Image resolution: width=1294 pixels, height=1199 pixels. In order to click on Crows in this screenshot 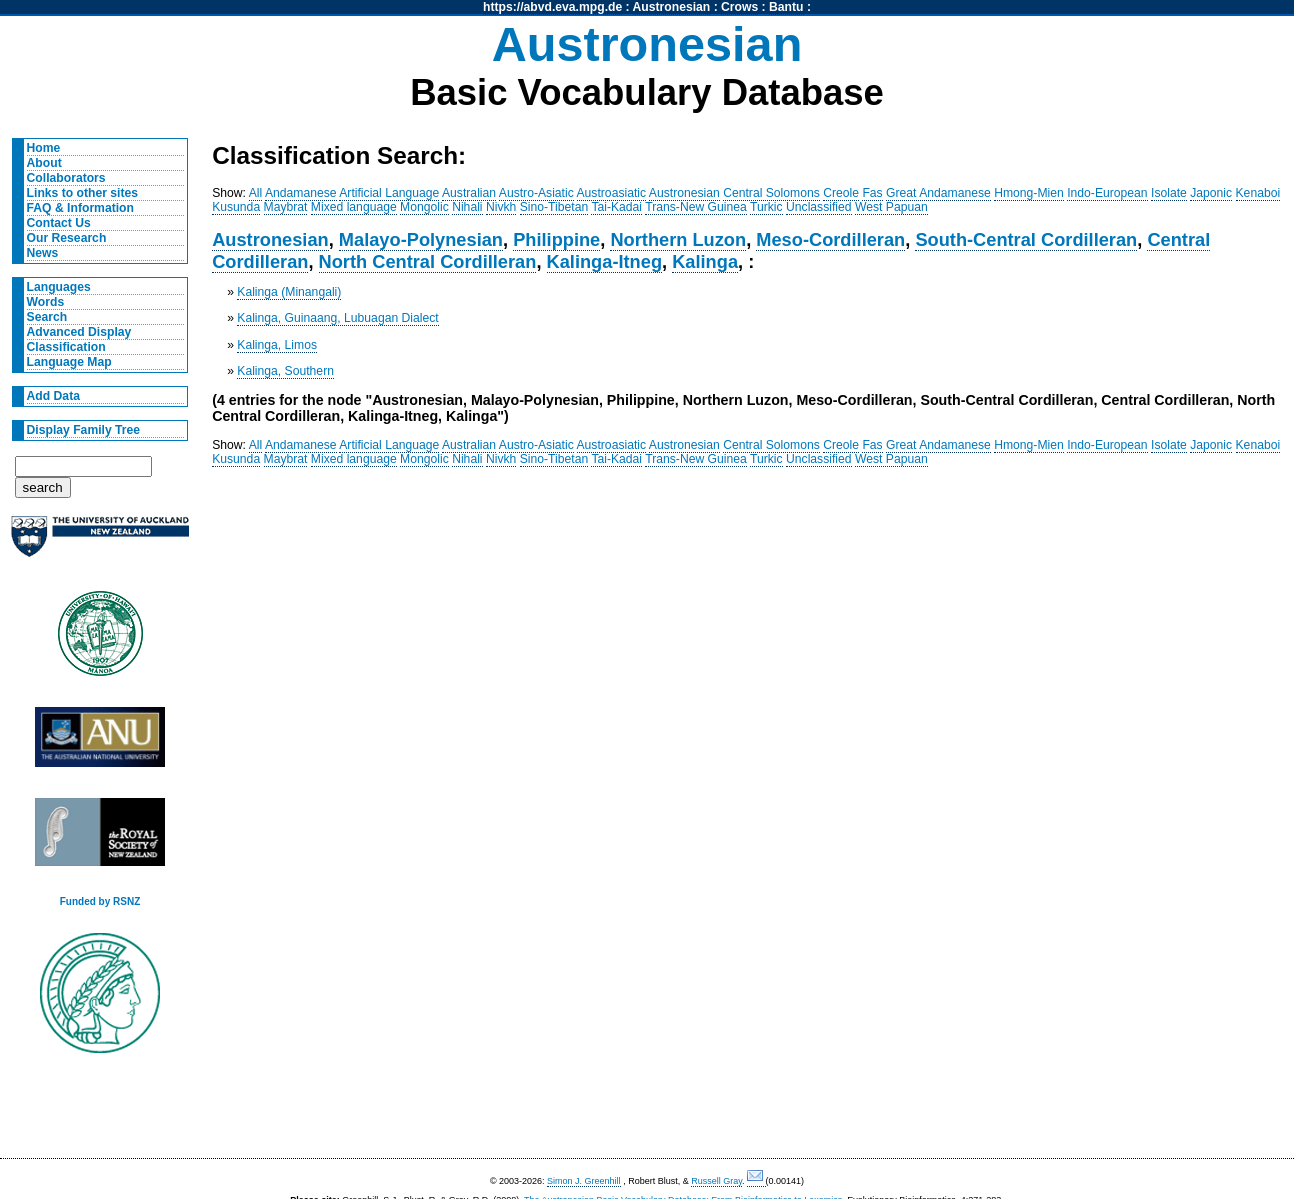, I will do `click(739, 7)`.